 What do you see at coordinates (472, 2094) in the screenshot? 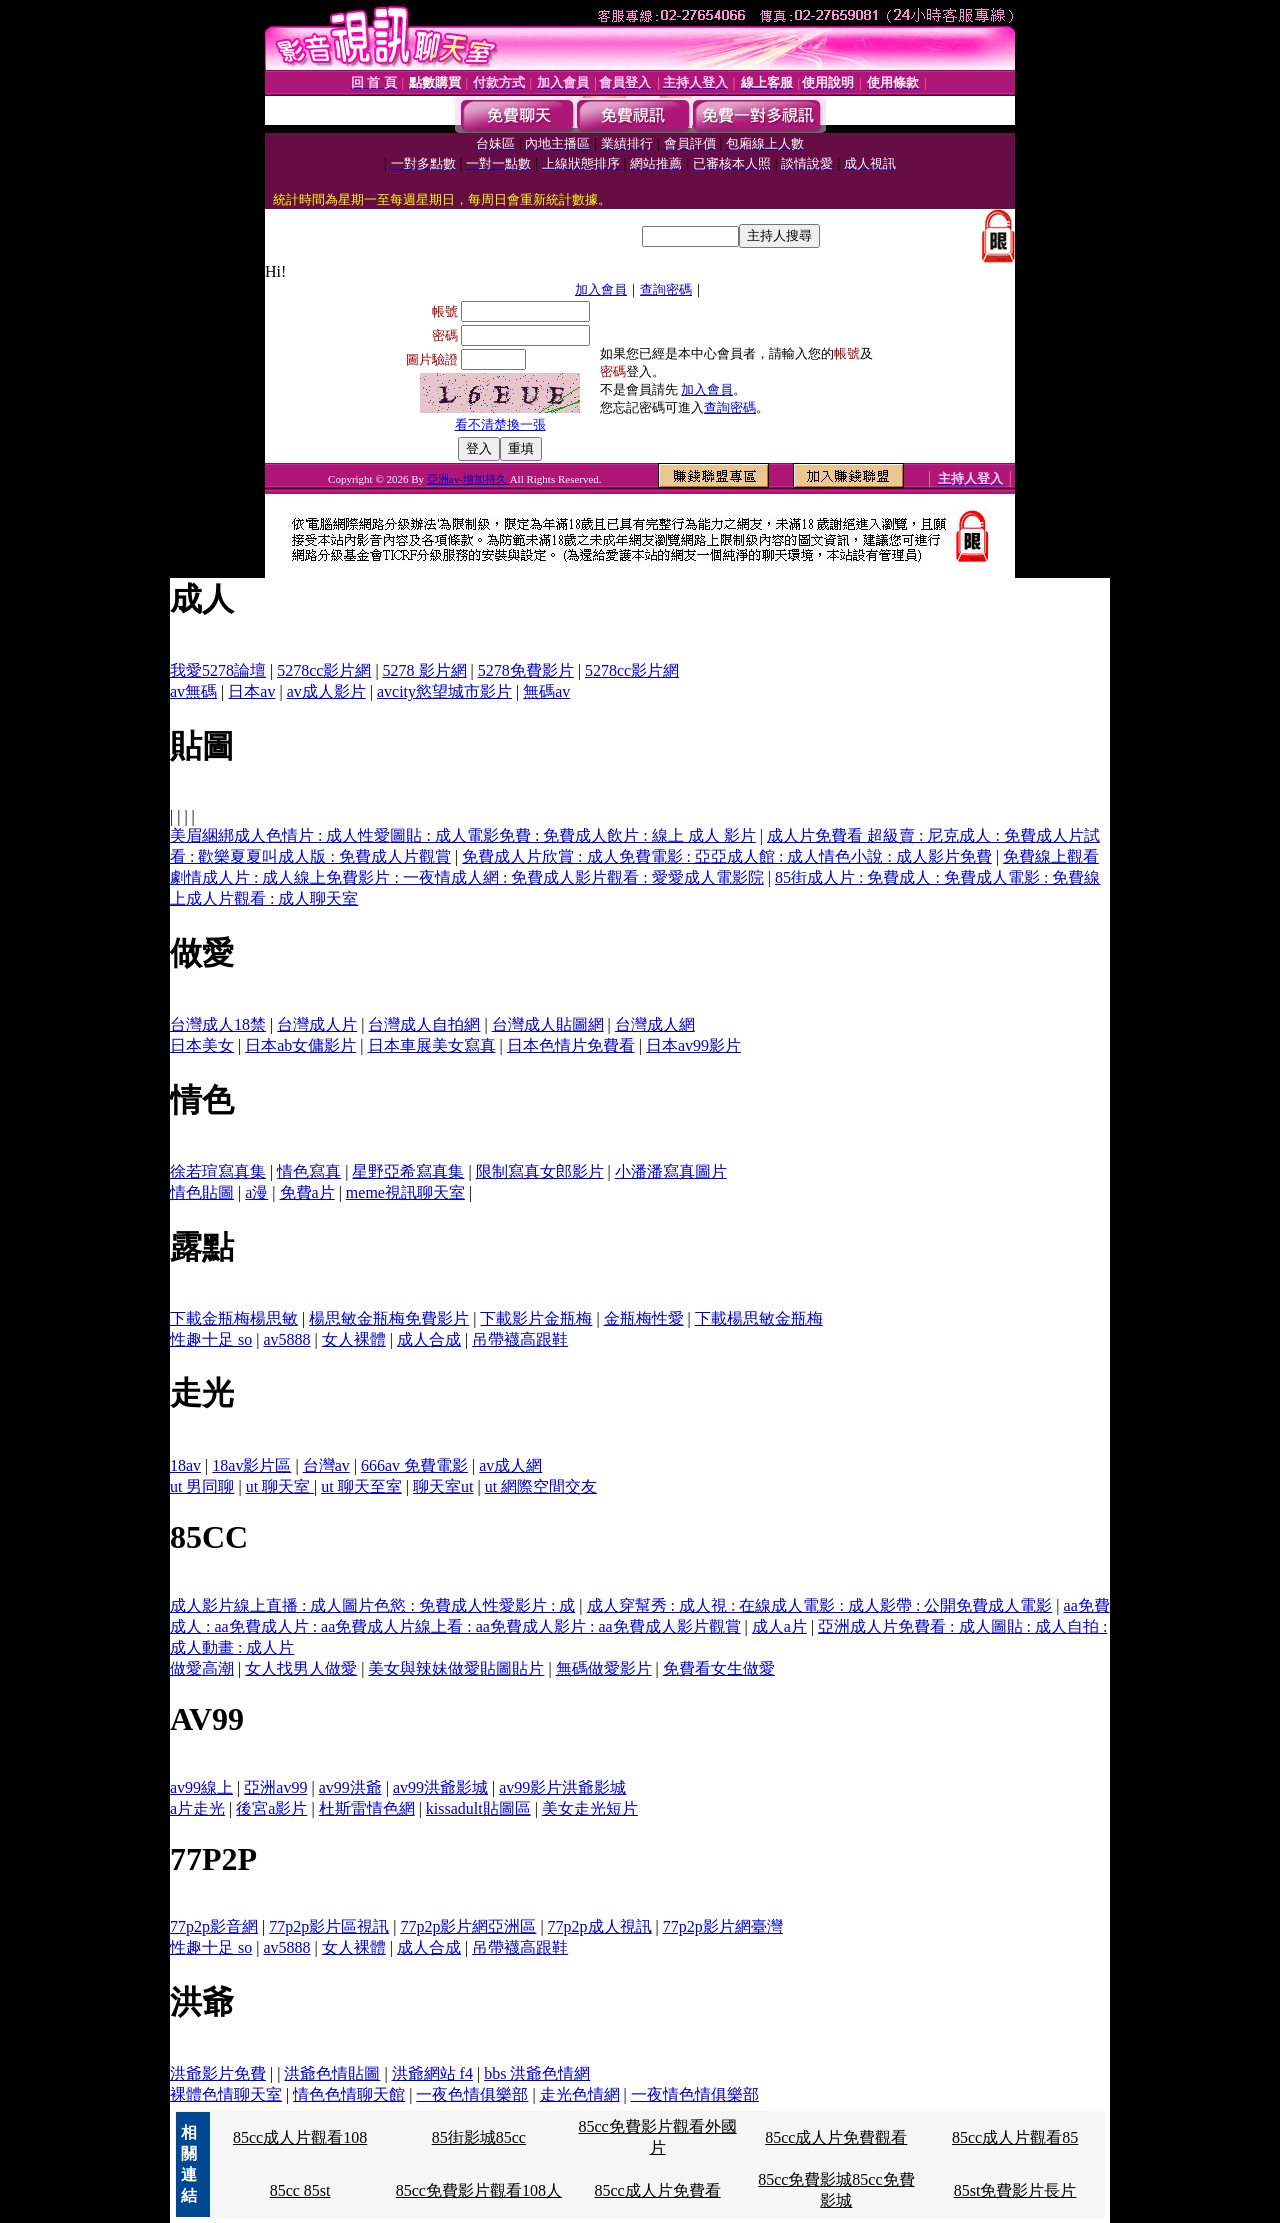
I see `一夜色情俱樂部` at bounding box center [472, 2094].